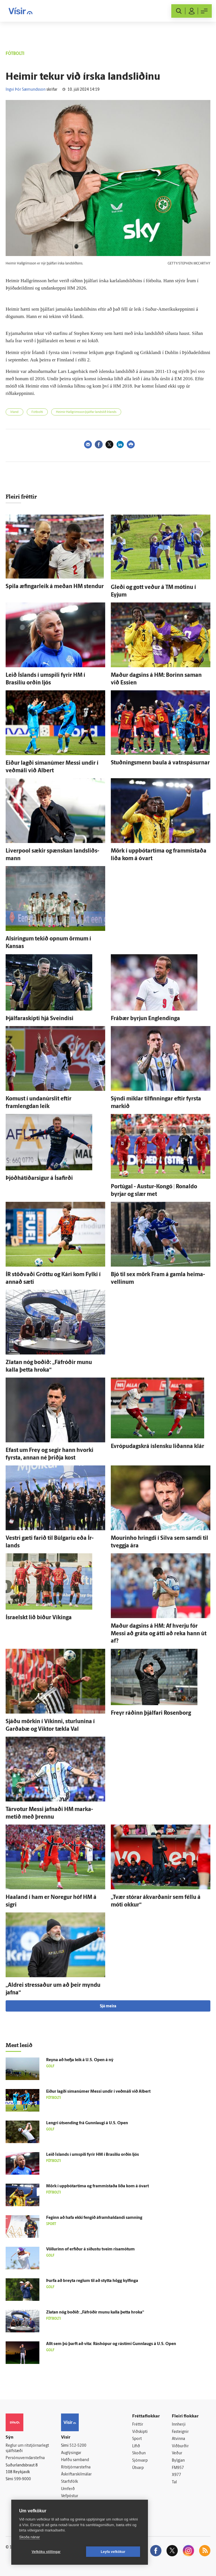 This screenshot has height=2576, width=216. I want to click on Vefpóstur, so click(69, 2496).